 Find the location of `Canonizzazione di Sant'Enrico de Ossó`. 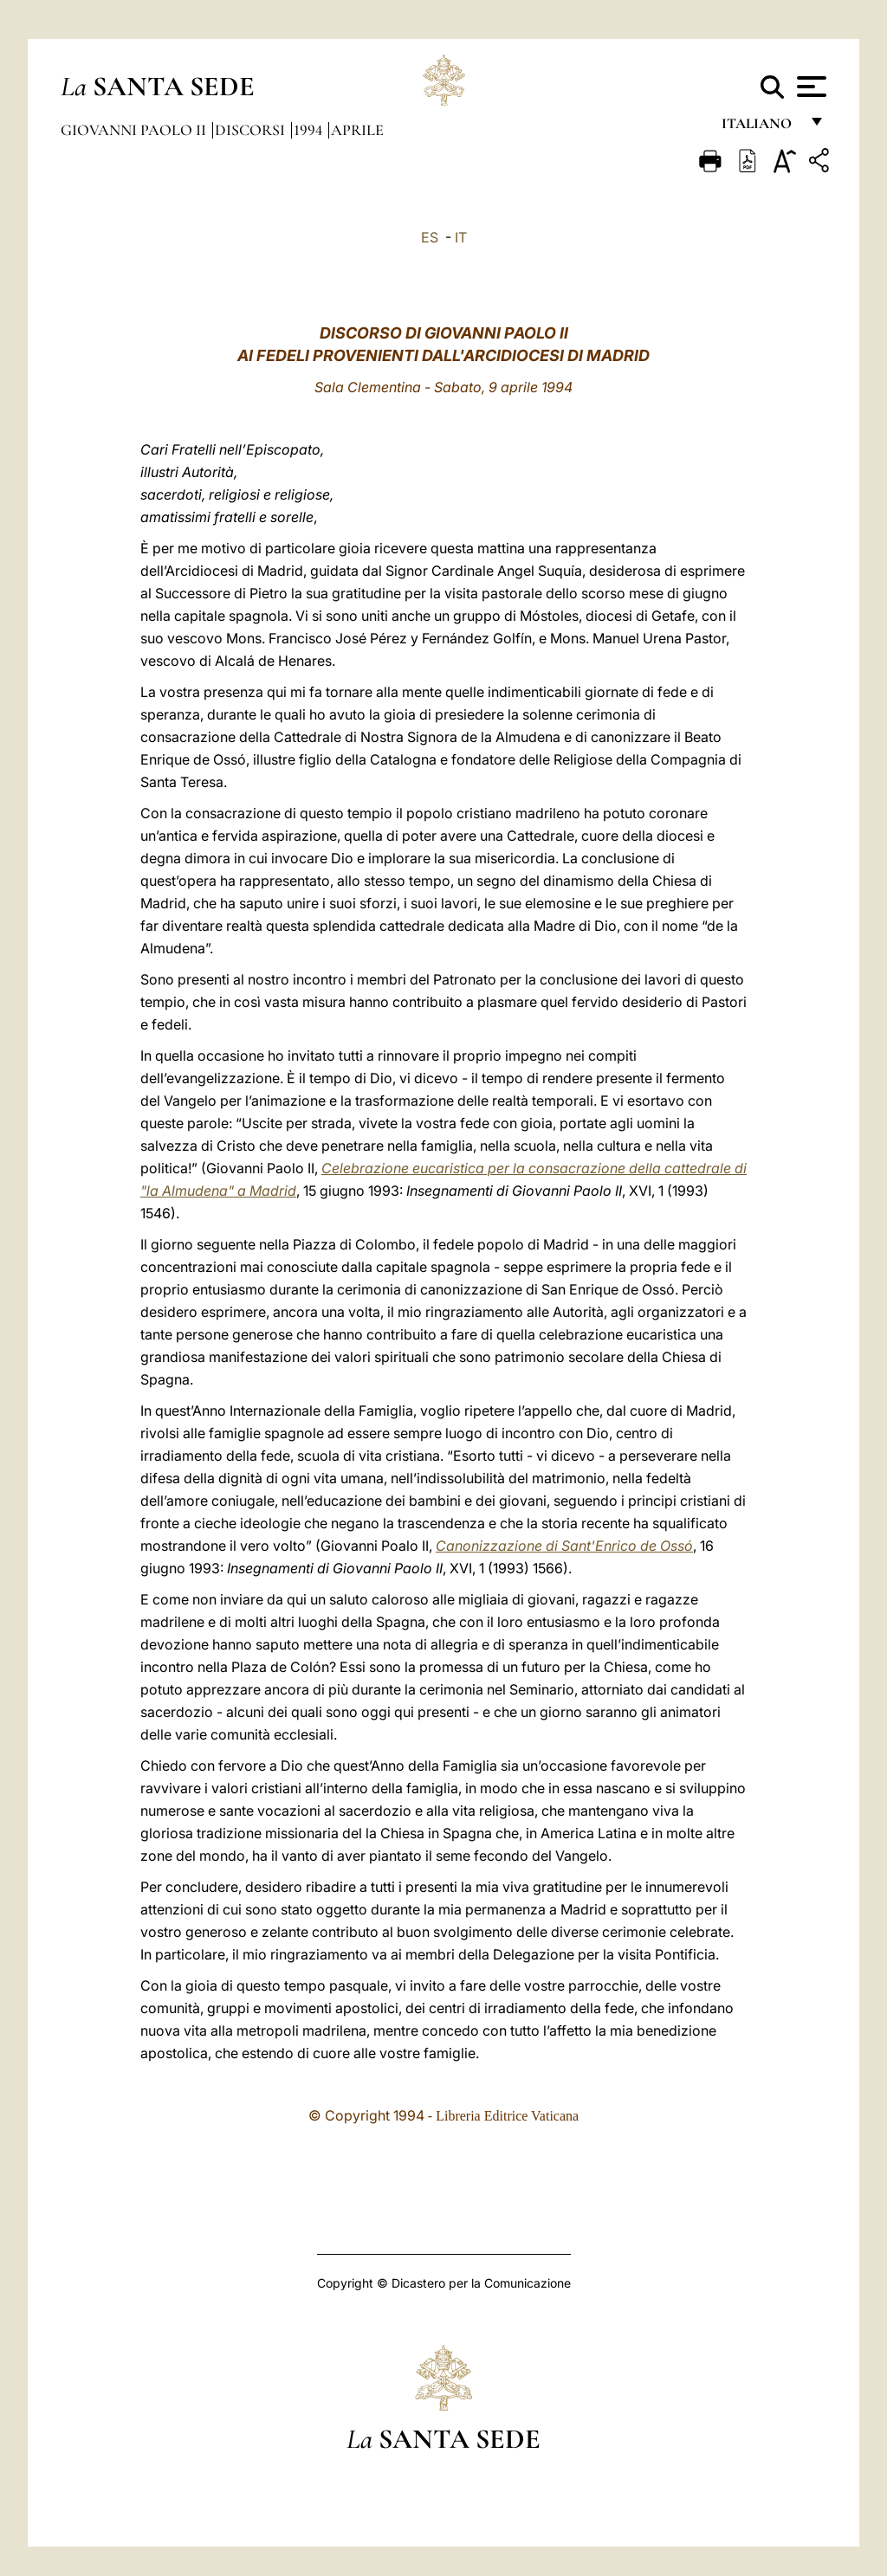

Canonizzazione di Sant'Enrico de Ossó is located at coordinates (564, 1545).